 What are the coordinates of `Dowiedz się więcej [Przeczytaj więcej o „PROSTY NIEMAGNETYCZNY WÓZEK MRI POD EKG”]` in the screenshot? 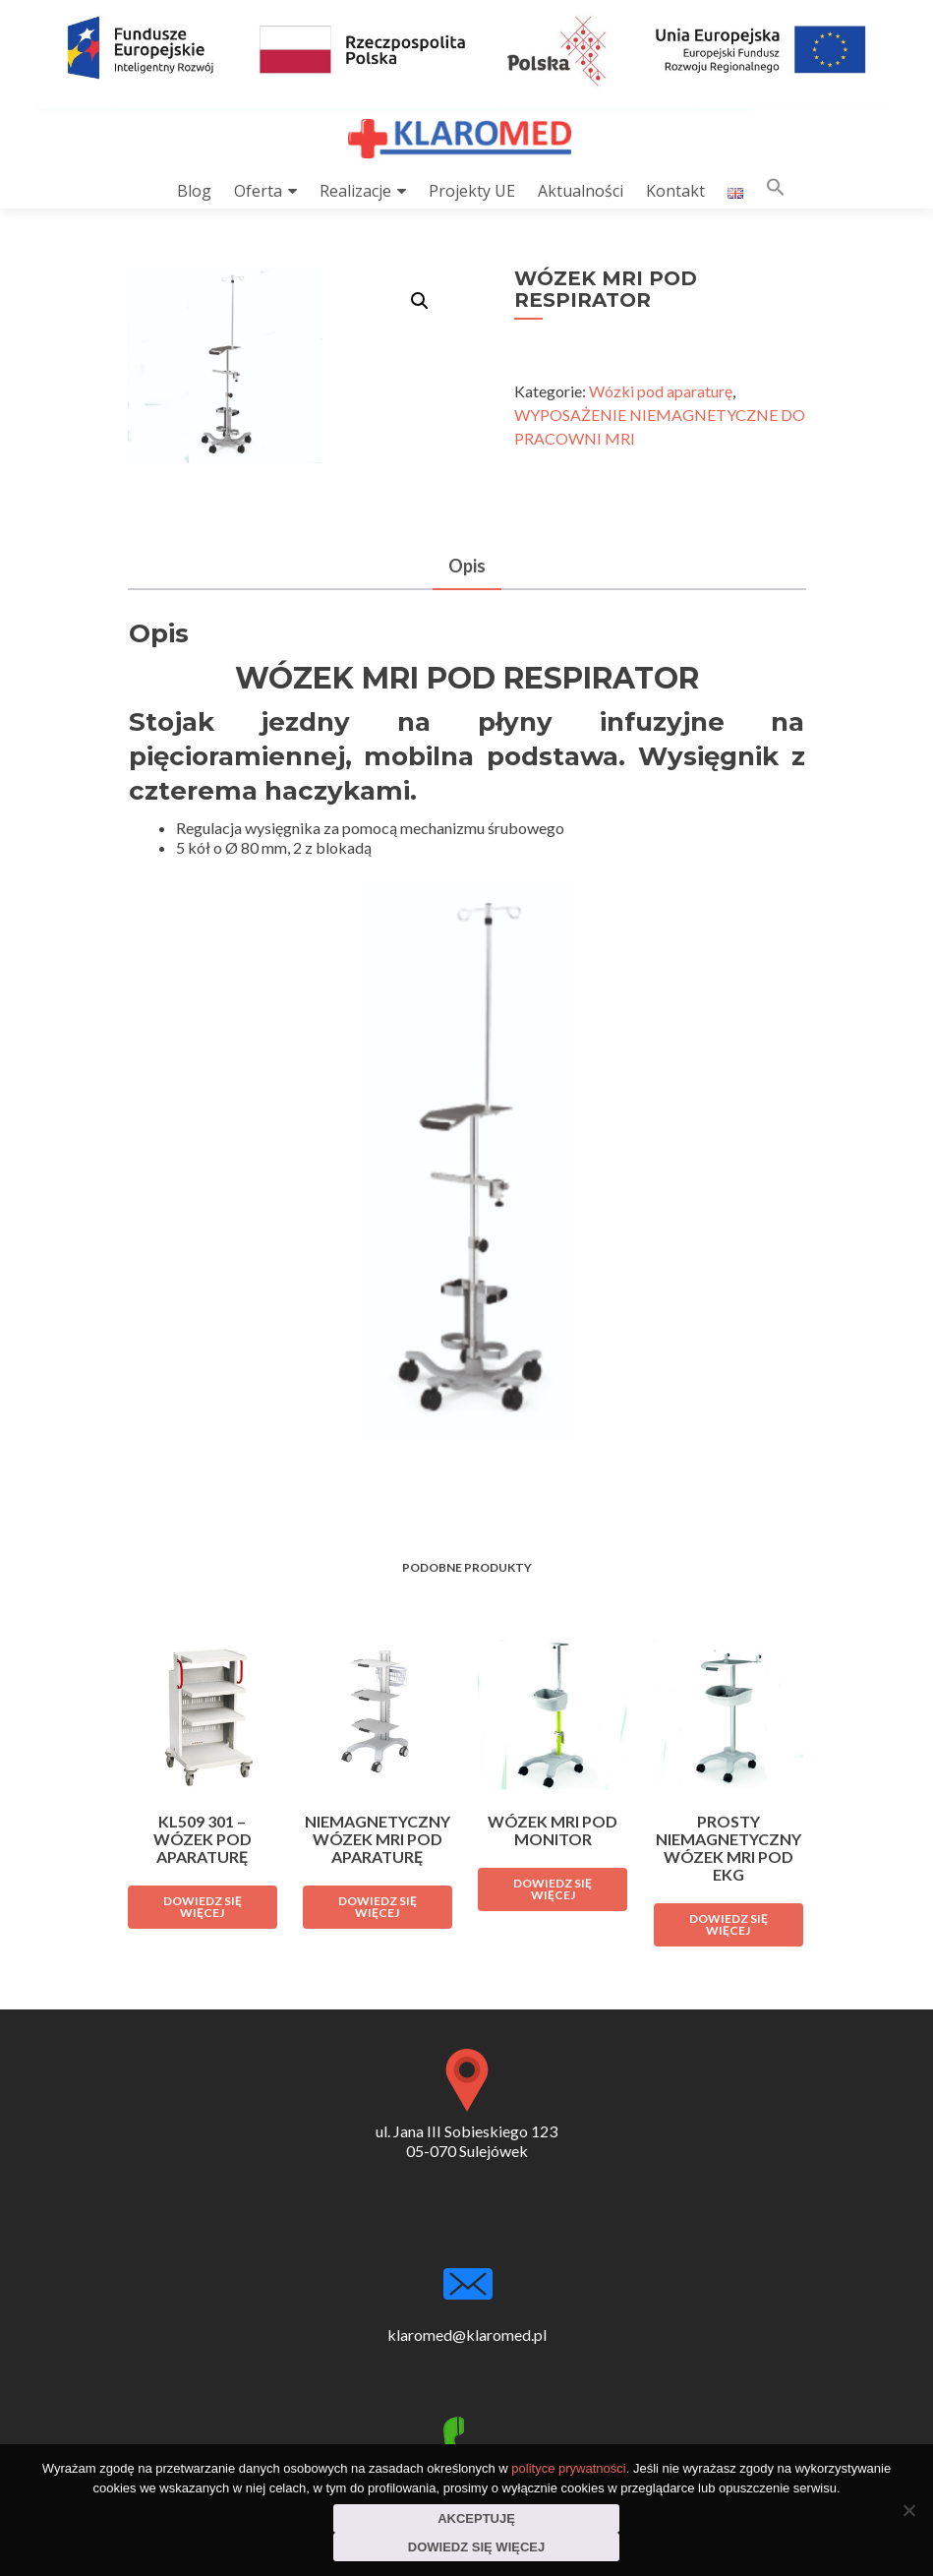 It's located at (728, 1924).